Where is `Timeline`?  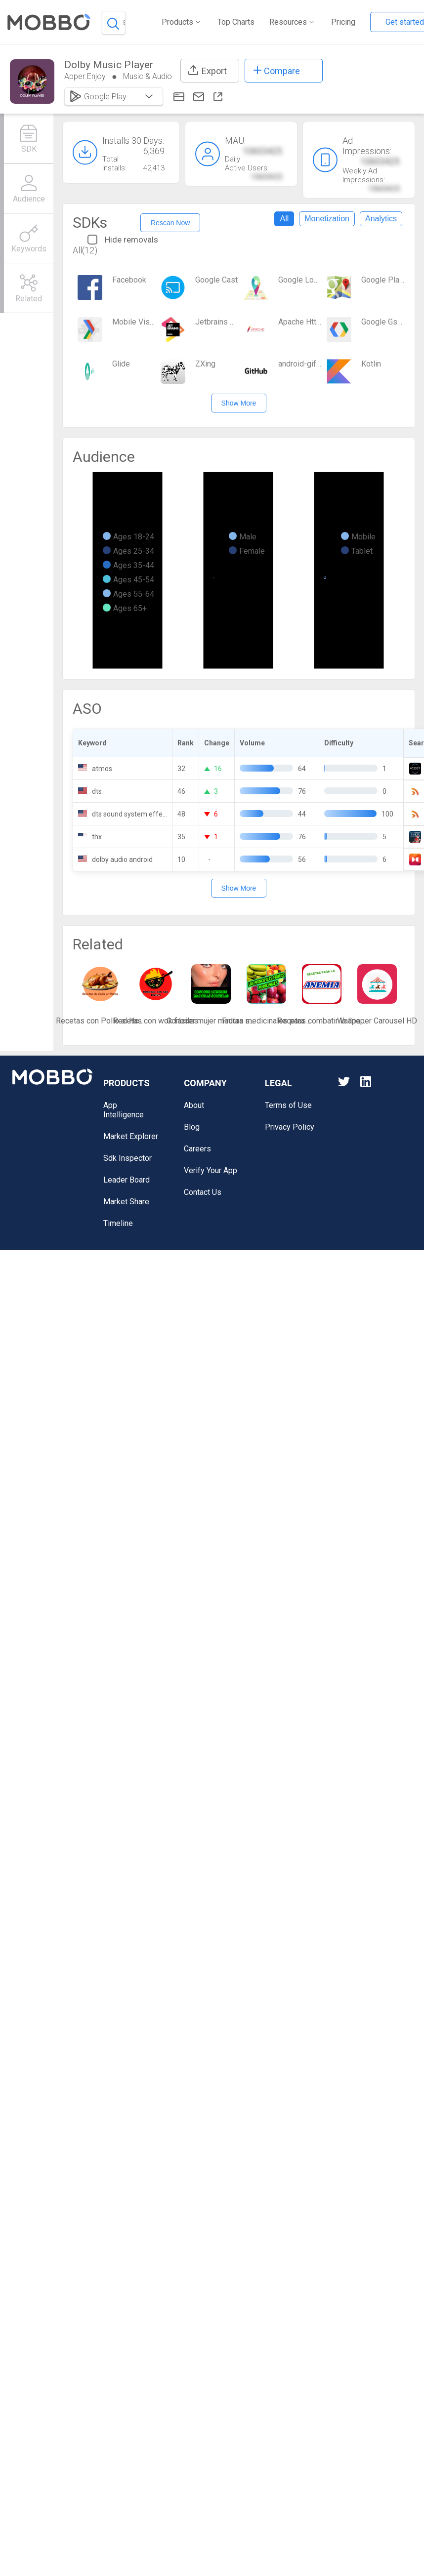 Timeline is located at coordinates (118, 1223).